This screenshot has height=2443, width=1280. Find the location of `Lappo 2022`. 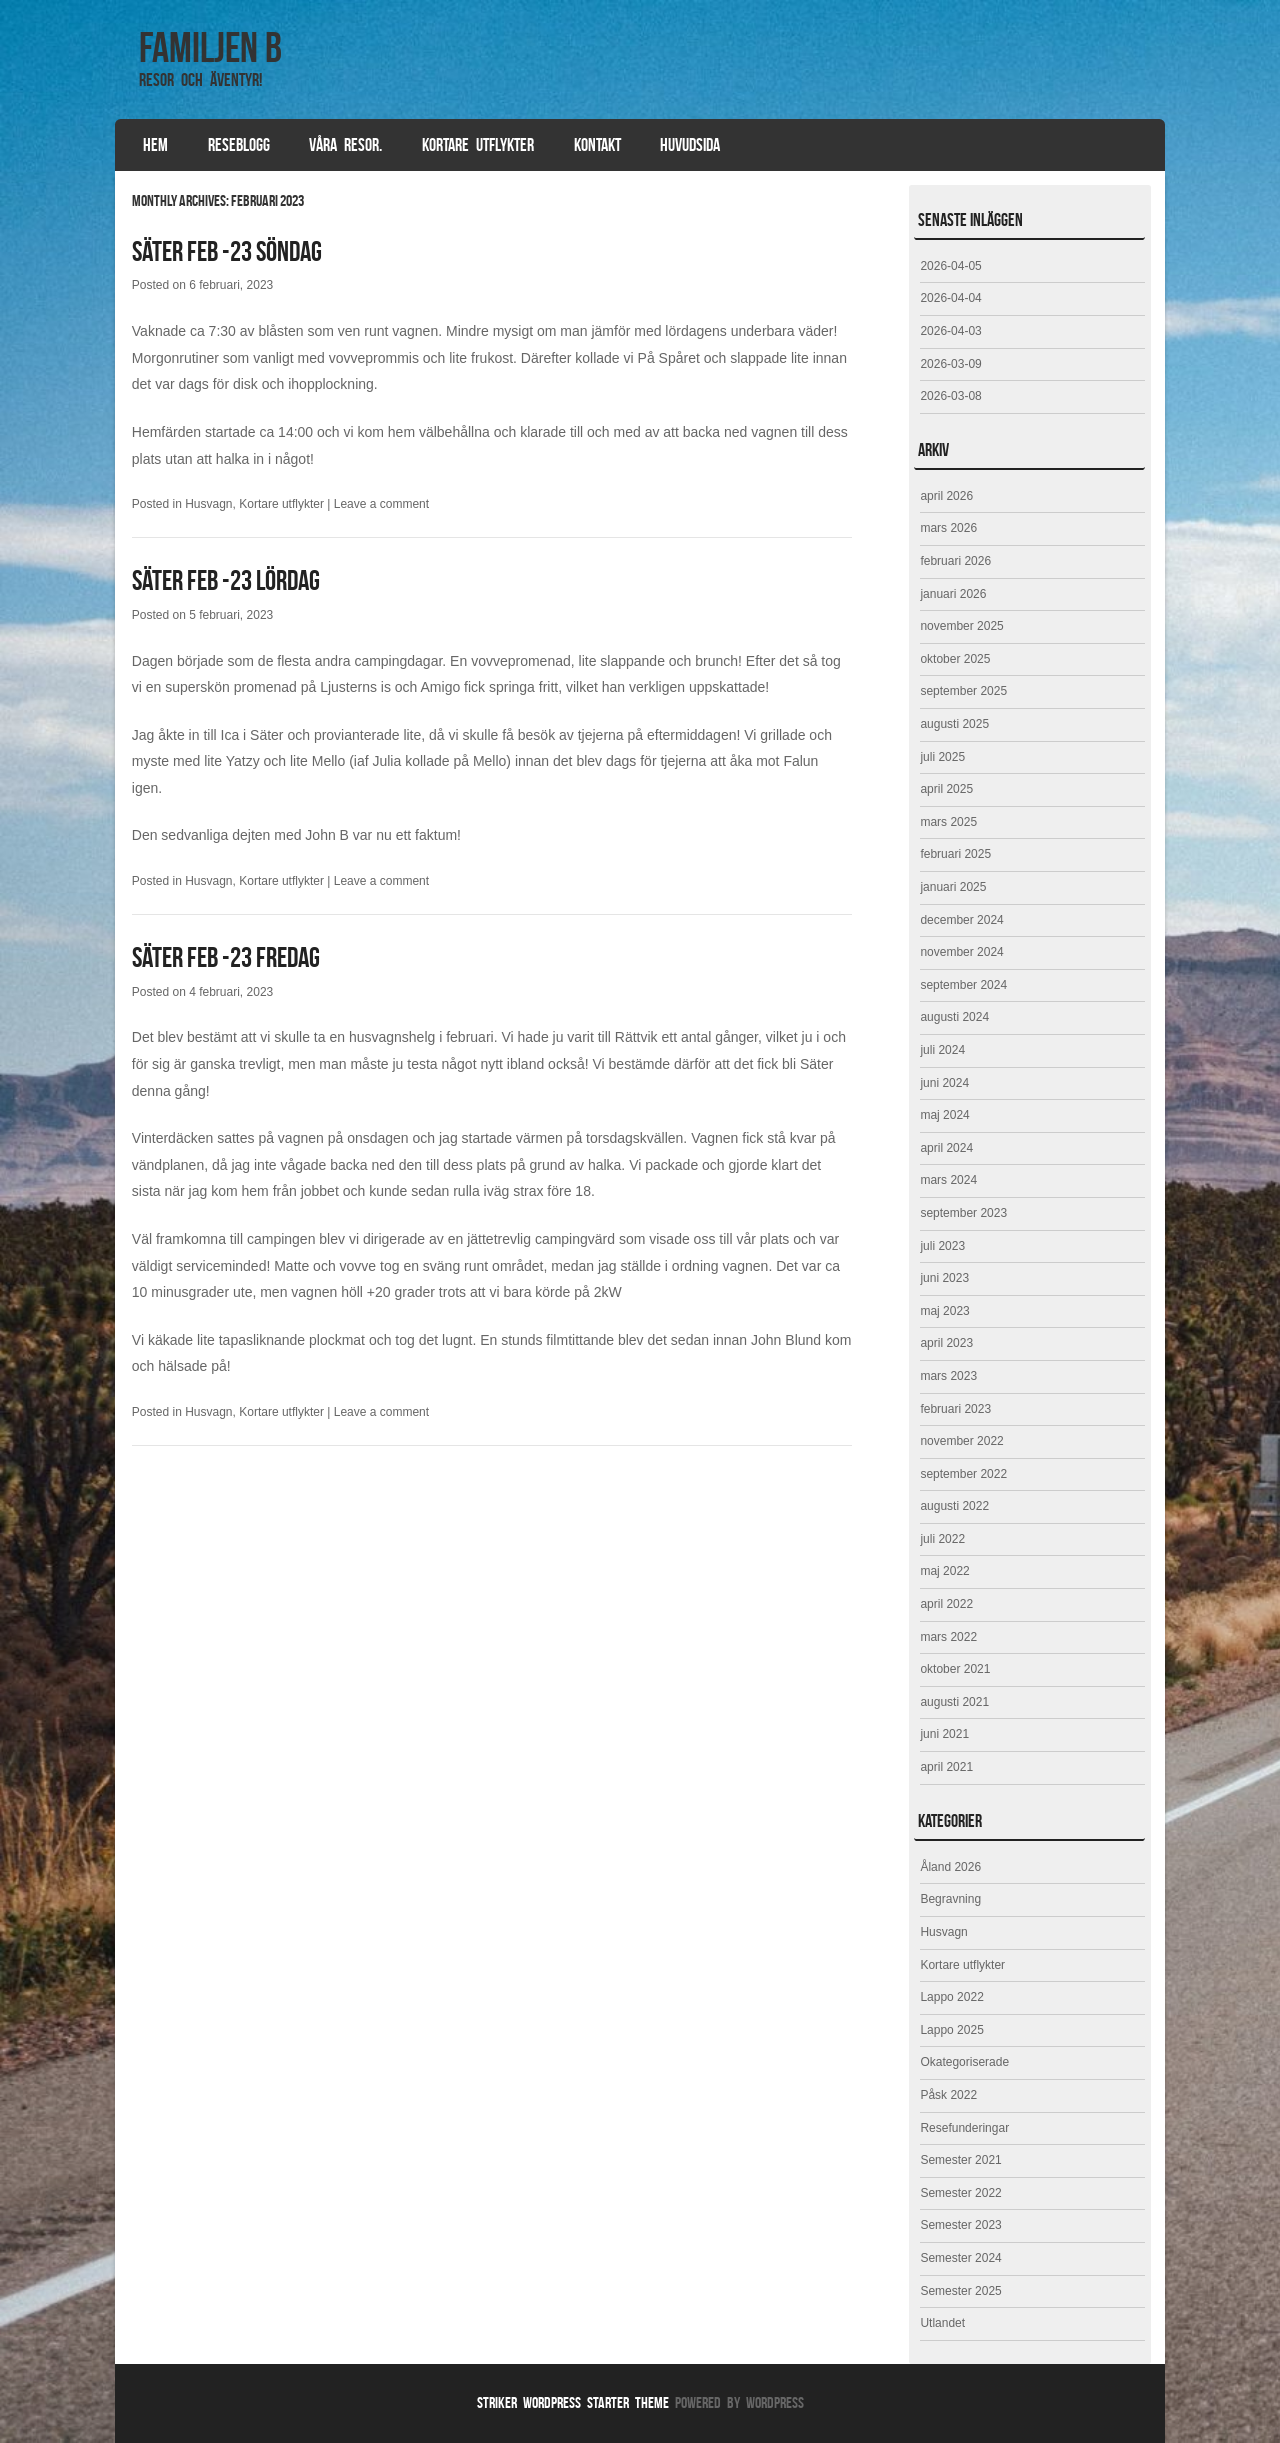

Lappo 2022 is located at coordinates (951, 1997).